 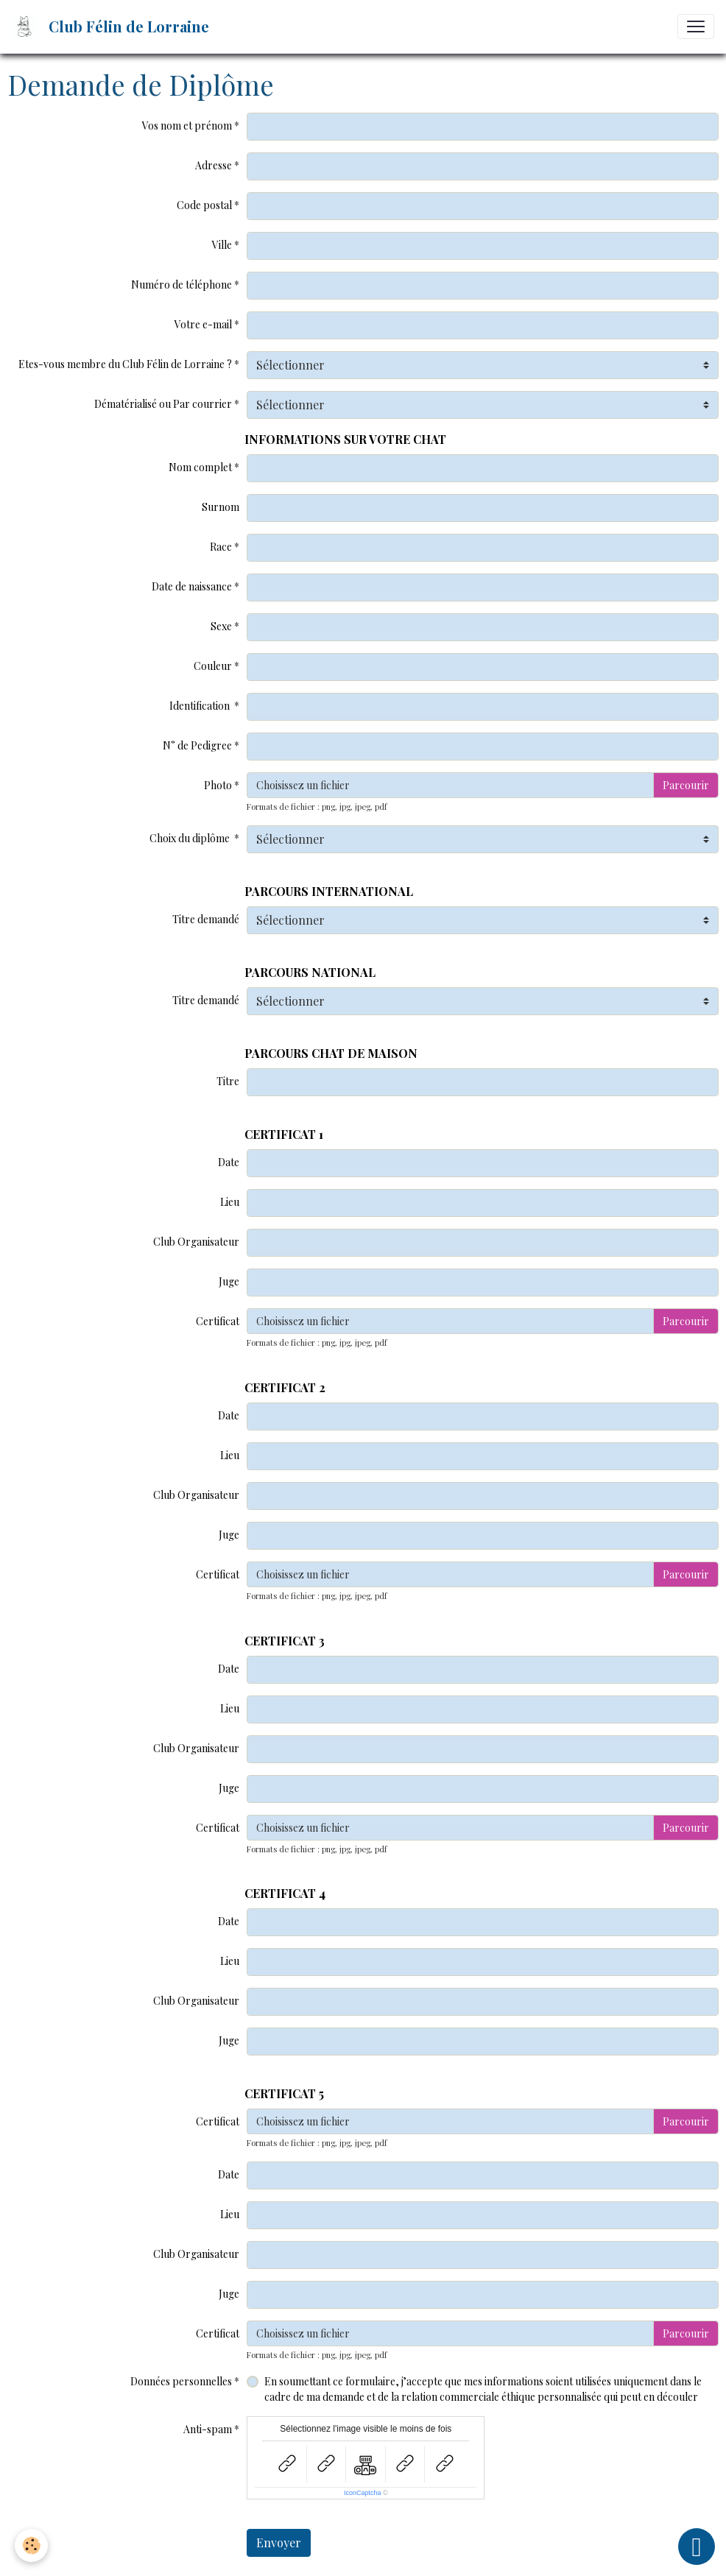 What do you see at coordinates (218, 785) in the screenshot?
I see `Photo` at bounding box center [218, 785].